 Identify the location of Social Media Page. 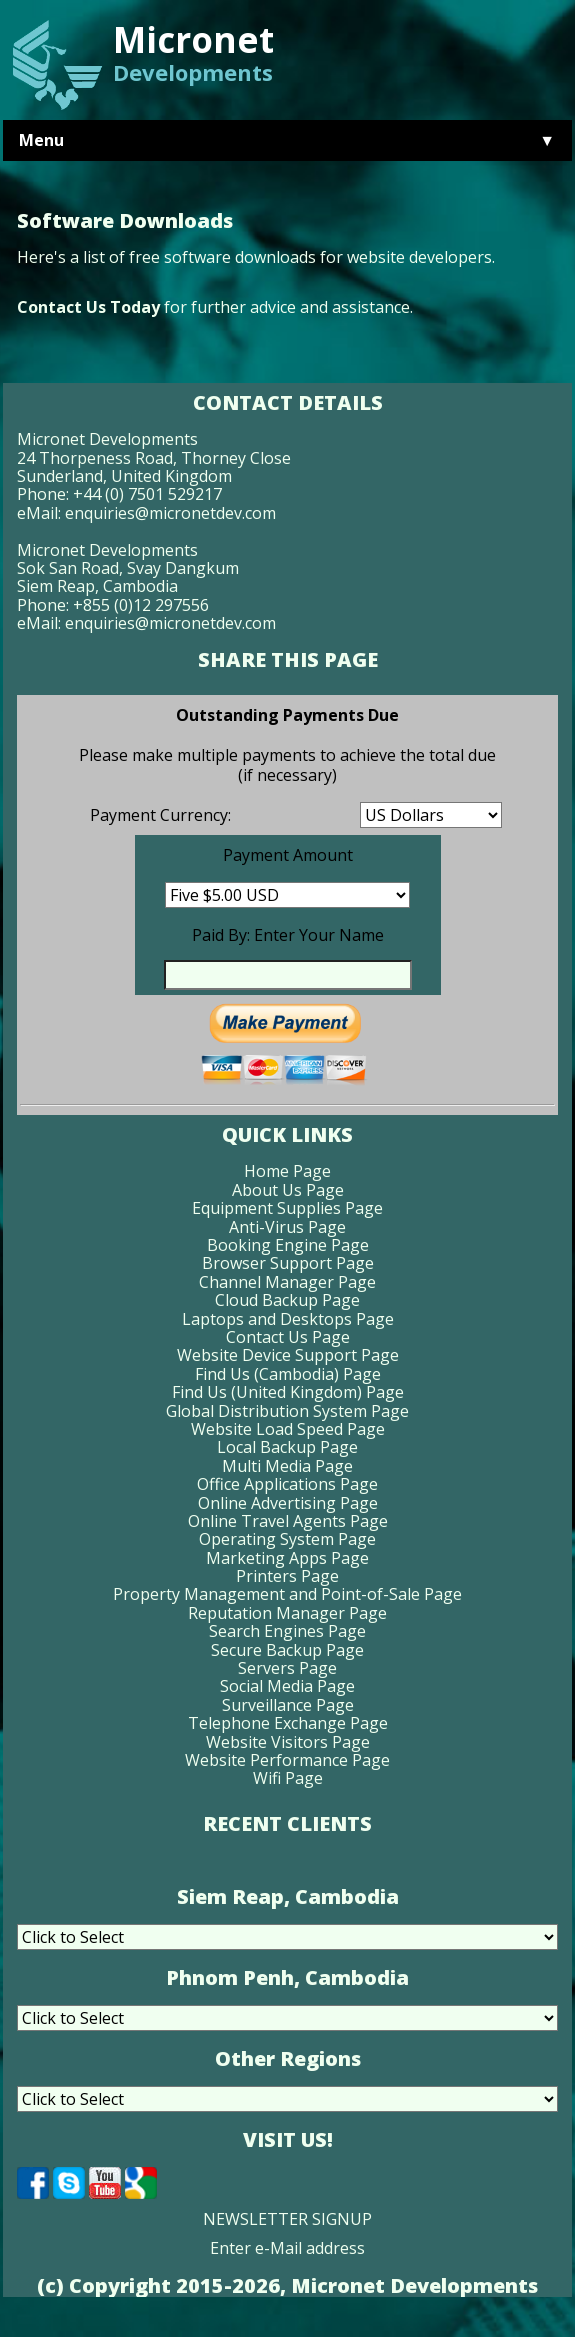
(287, 1686).